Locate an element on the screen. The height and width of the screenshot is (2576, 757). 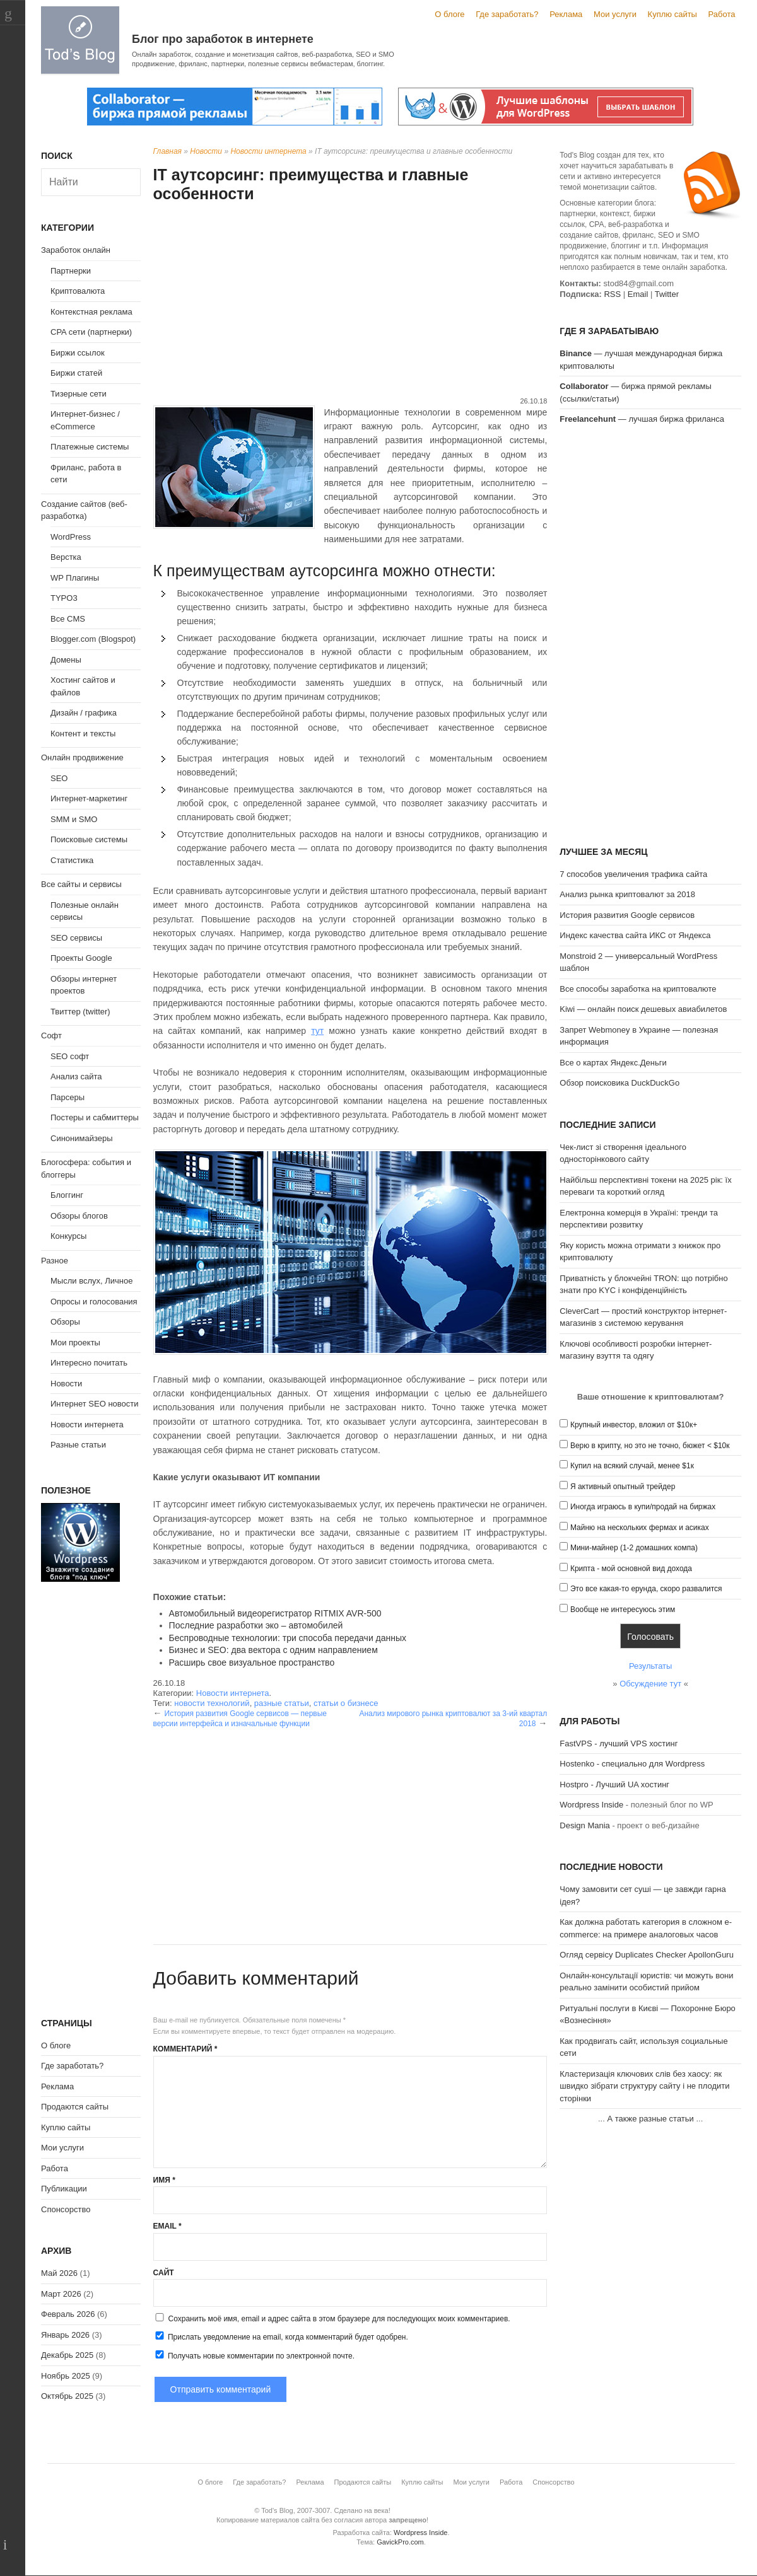
Прислать уведомление на email, когда комментарий будет одобрен. is located at coordinates (280, 2336).